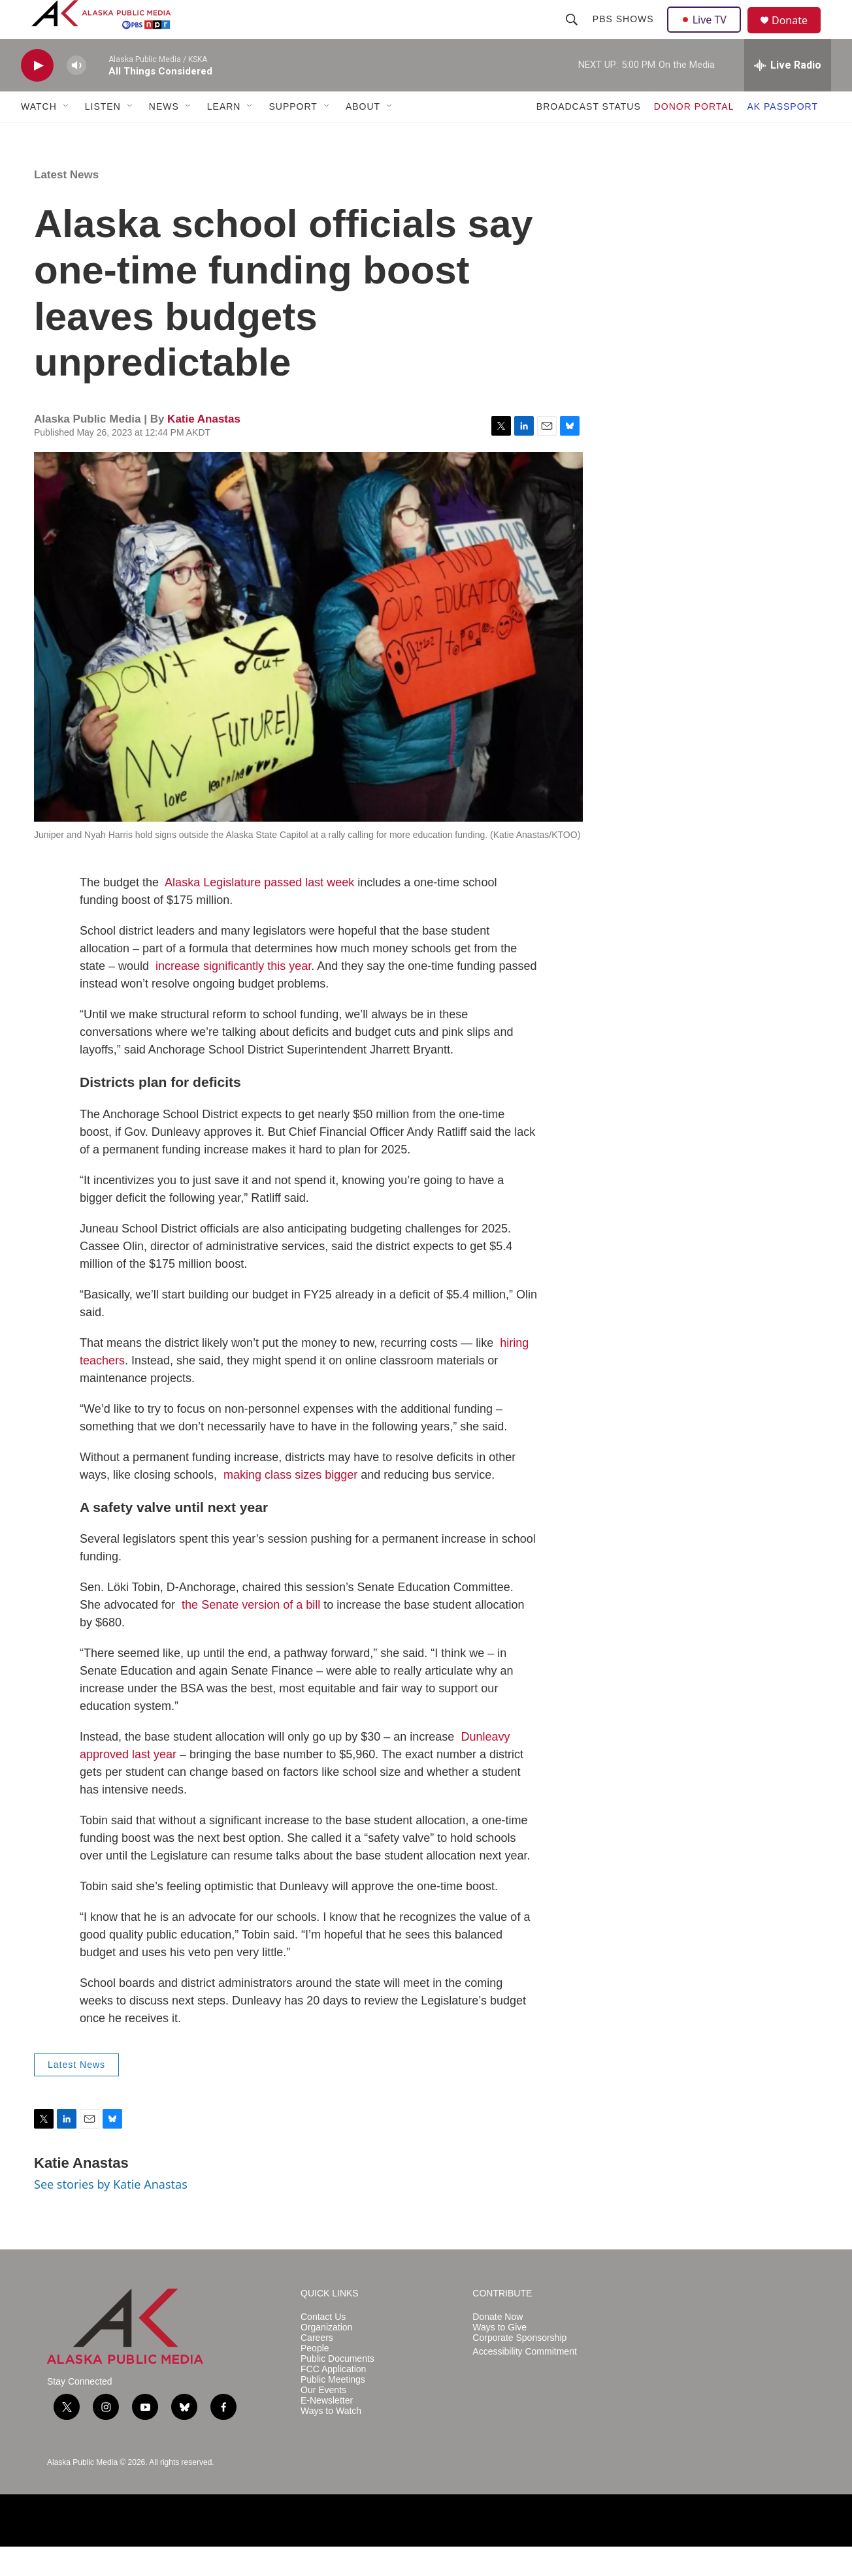  I want to click on making class sizes bigger, so click(290, 1504).